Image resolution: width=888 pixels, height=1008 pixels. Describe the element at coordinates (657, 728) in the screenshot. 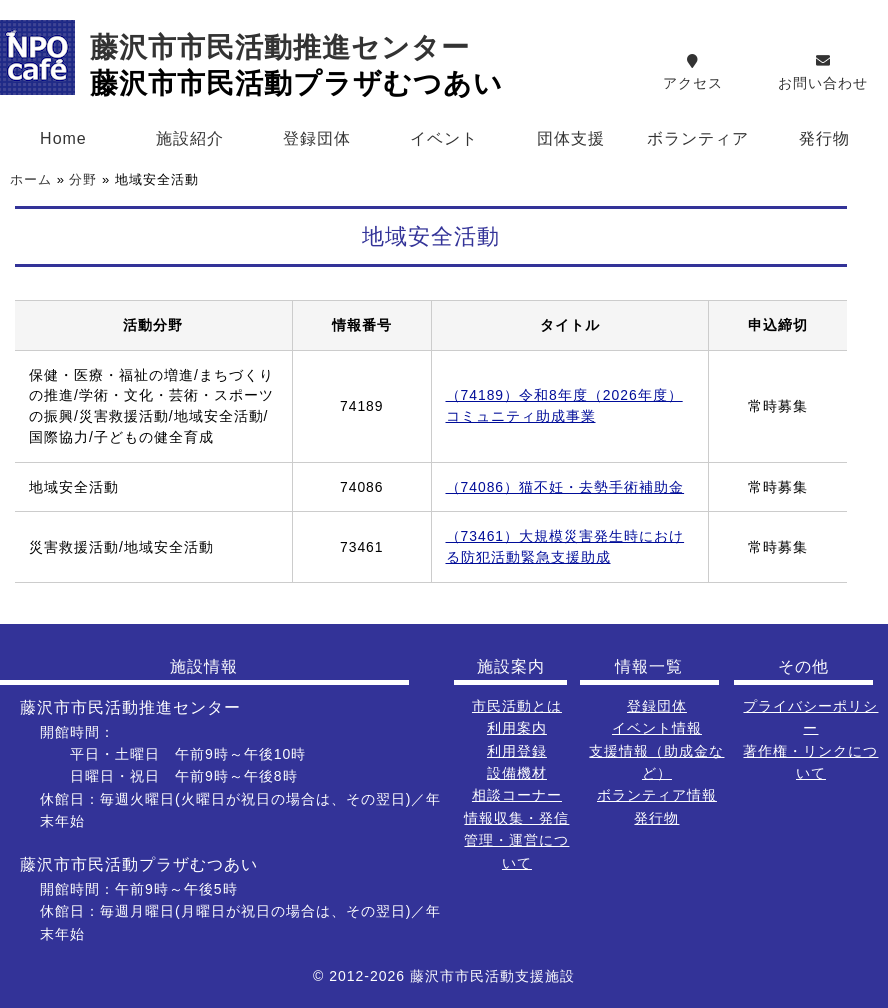

I see `イベント情報` at that location.